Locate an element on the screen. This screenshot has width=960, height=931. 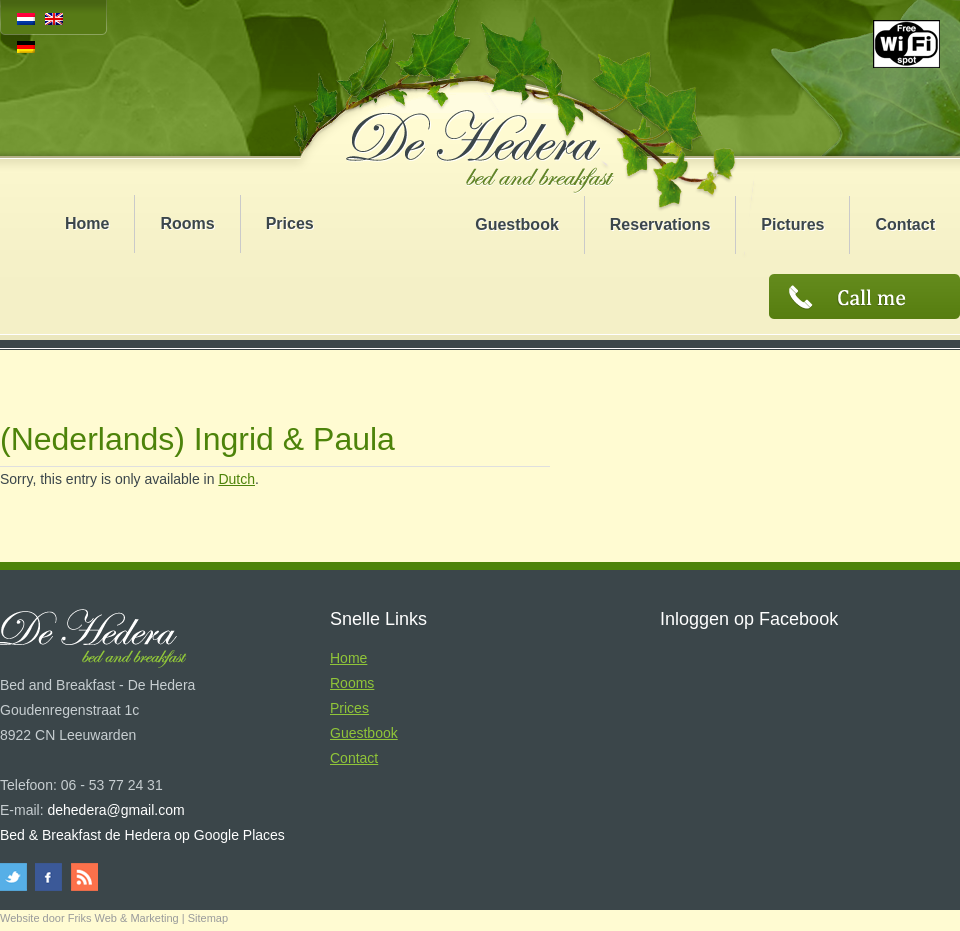
facebook is located at coordinates (49, 877).